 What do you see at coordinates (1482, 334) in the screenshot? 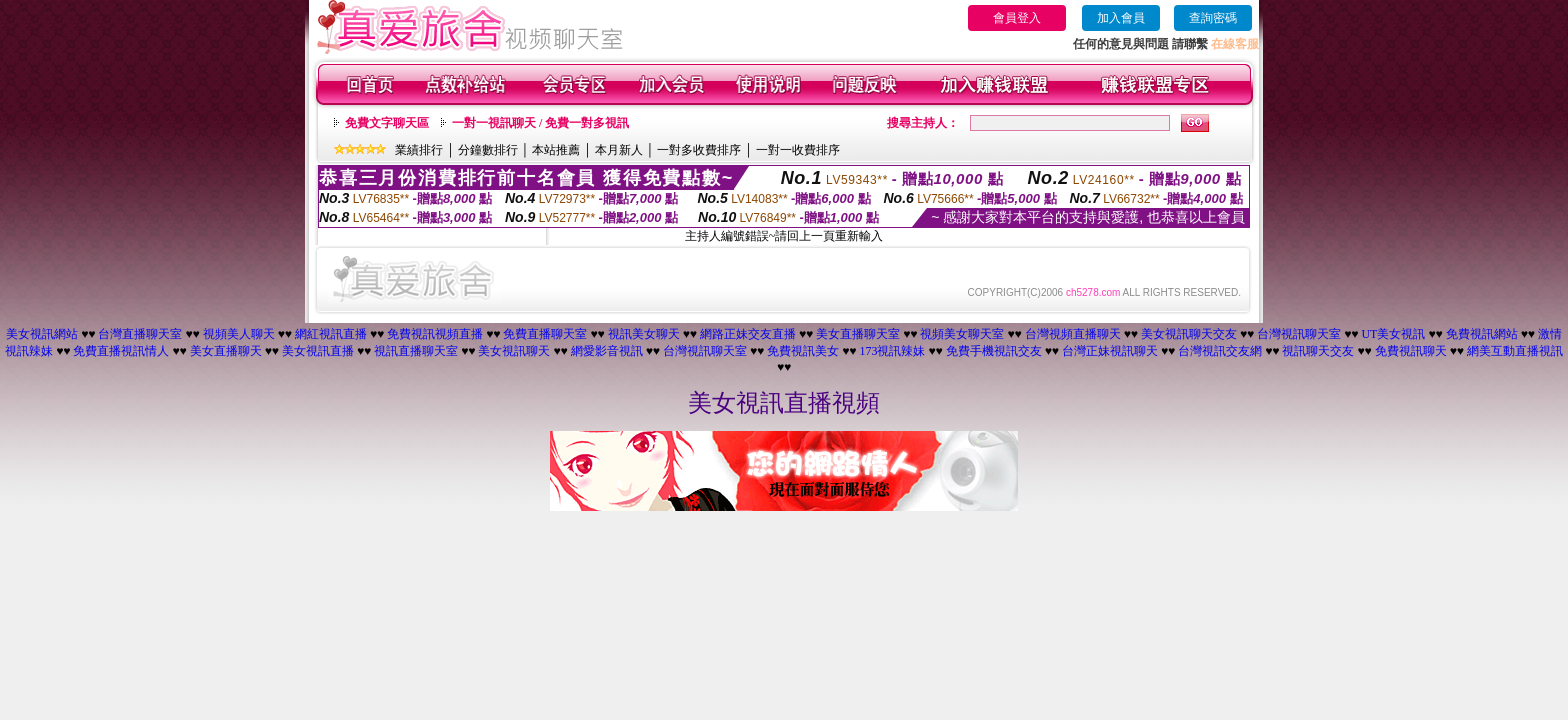
I see `免費視訊網站` at bounding box center [1482, 334].